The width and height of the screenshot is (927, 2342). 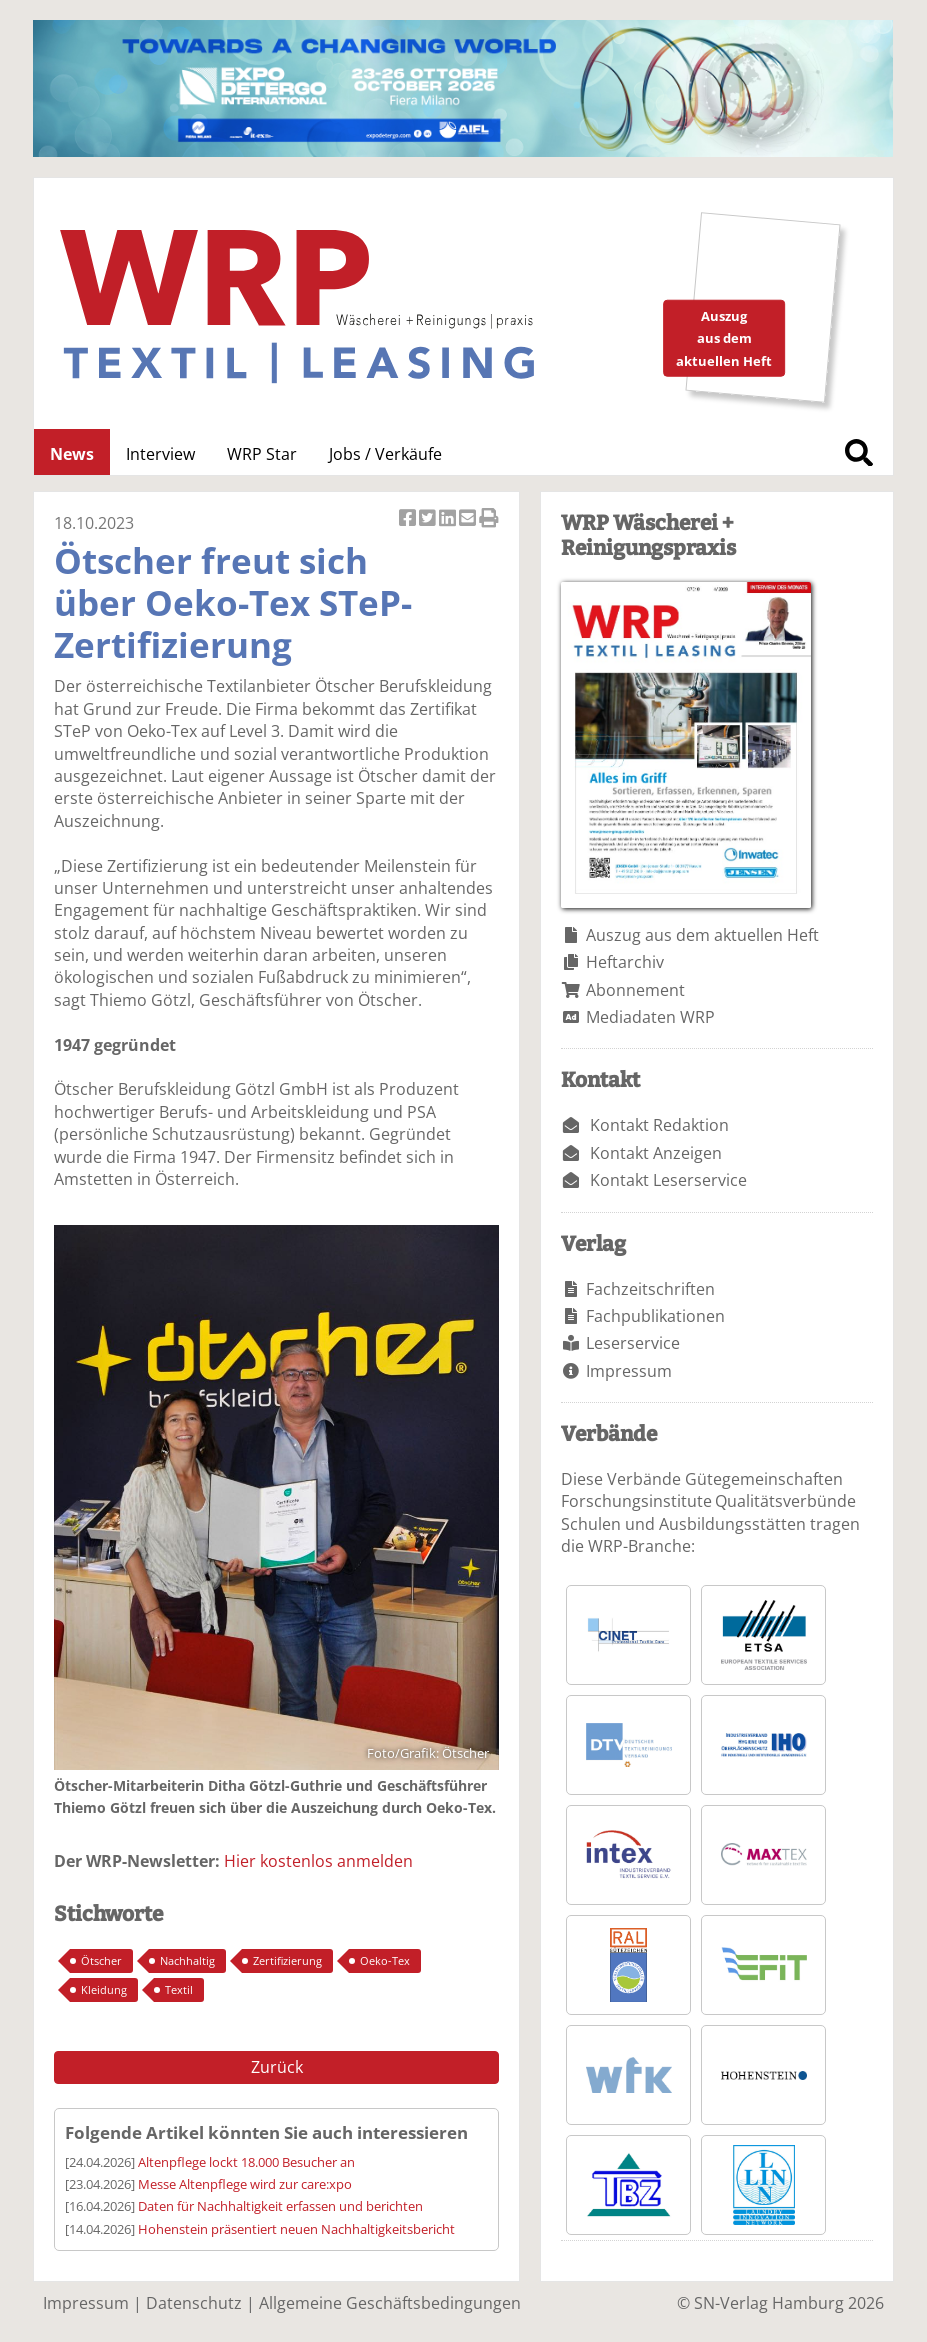 I want to click on Fachzeitschriften, so click(x=650, y=1289).